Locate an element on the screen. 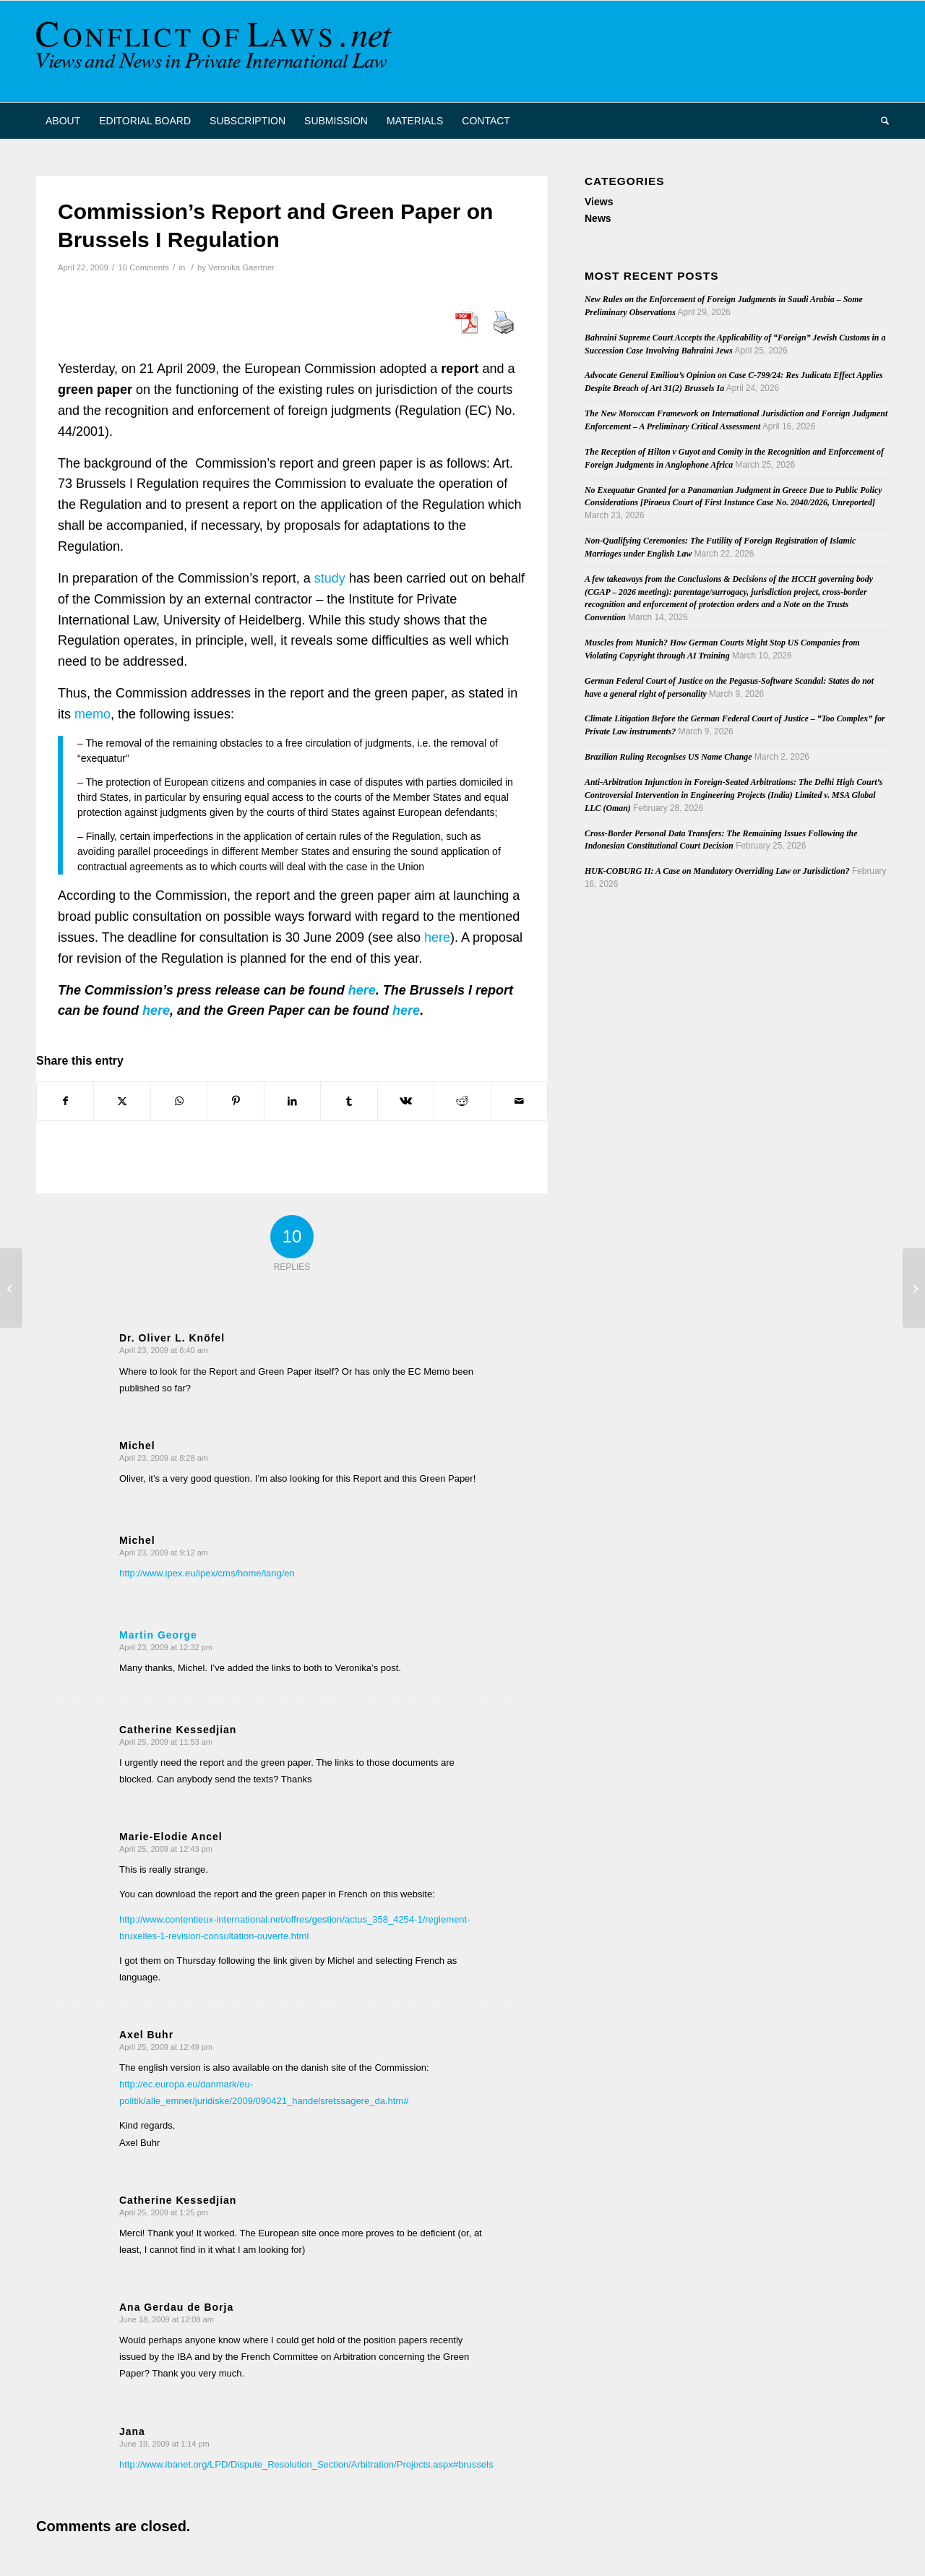 The image size is (925, 2576). here is located at coordinates (437, 937).